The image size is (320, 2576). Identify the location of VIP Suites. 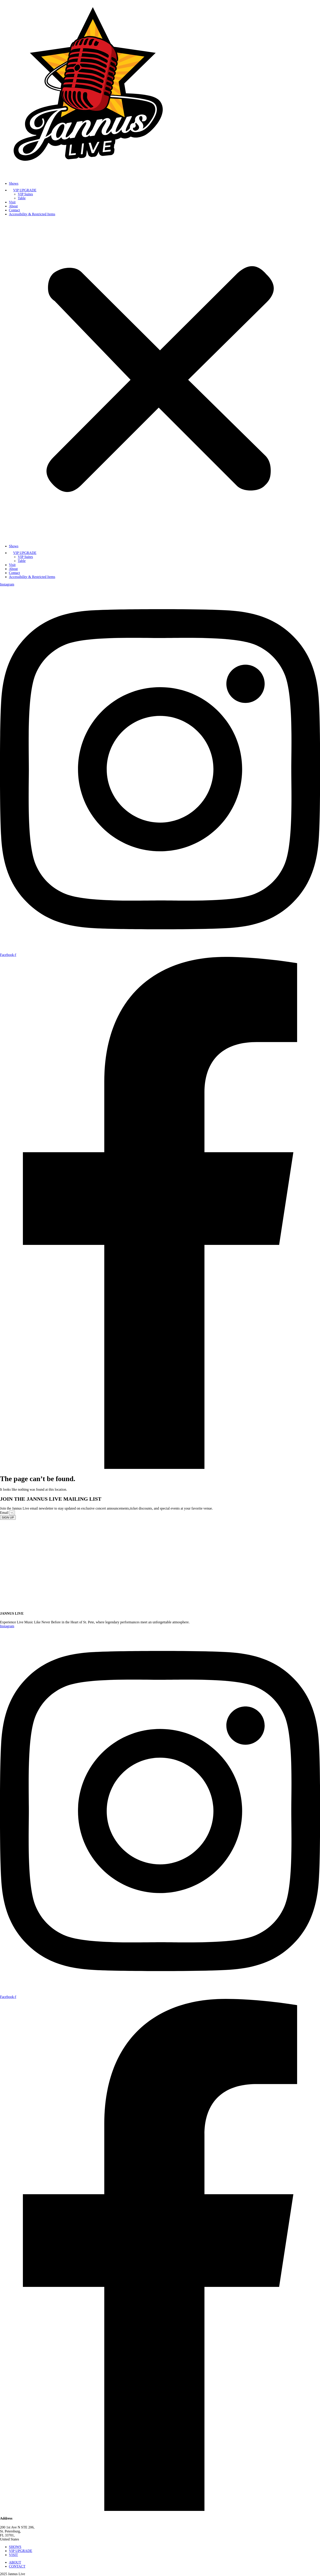
(25, 194).